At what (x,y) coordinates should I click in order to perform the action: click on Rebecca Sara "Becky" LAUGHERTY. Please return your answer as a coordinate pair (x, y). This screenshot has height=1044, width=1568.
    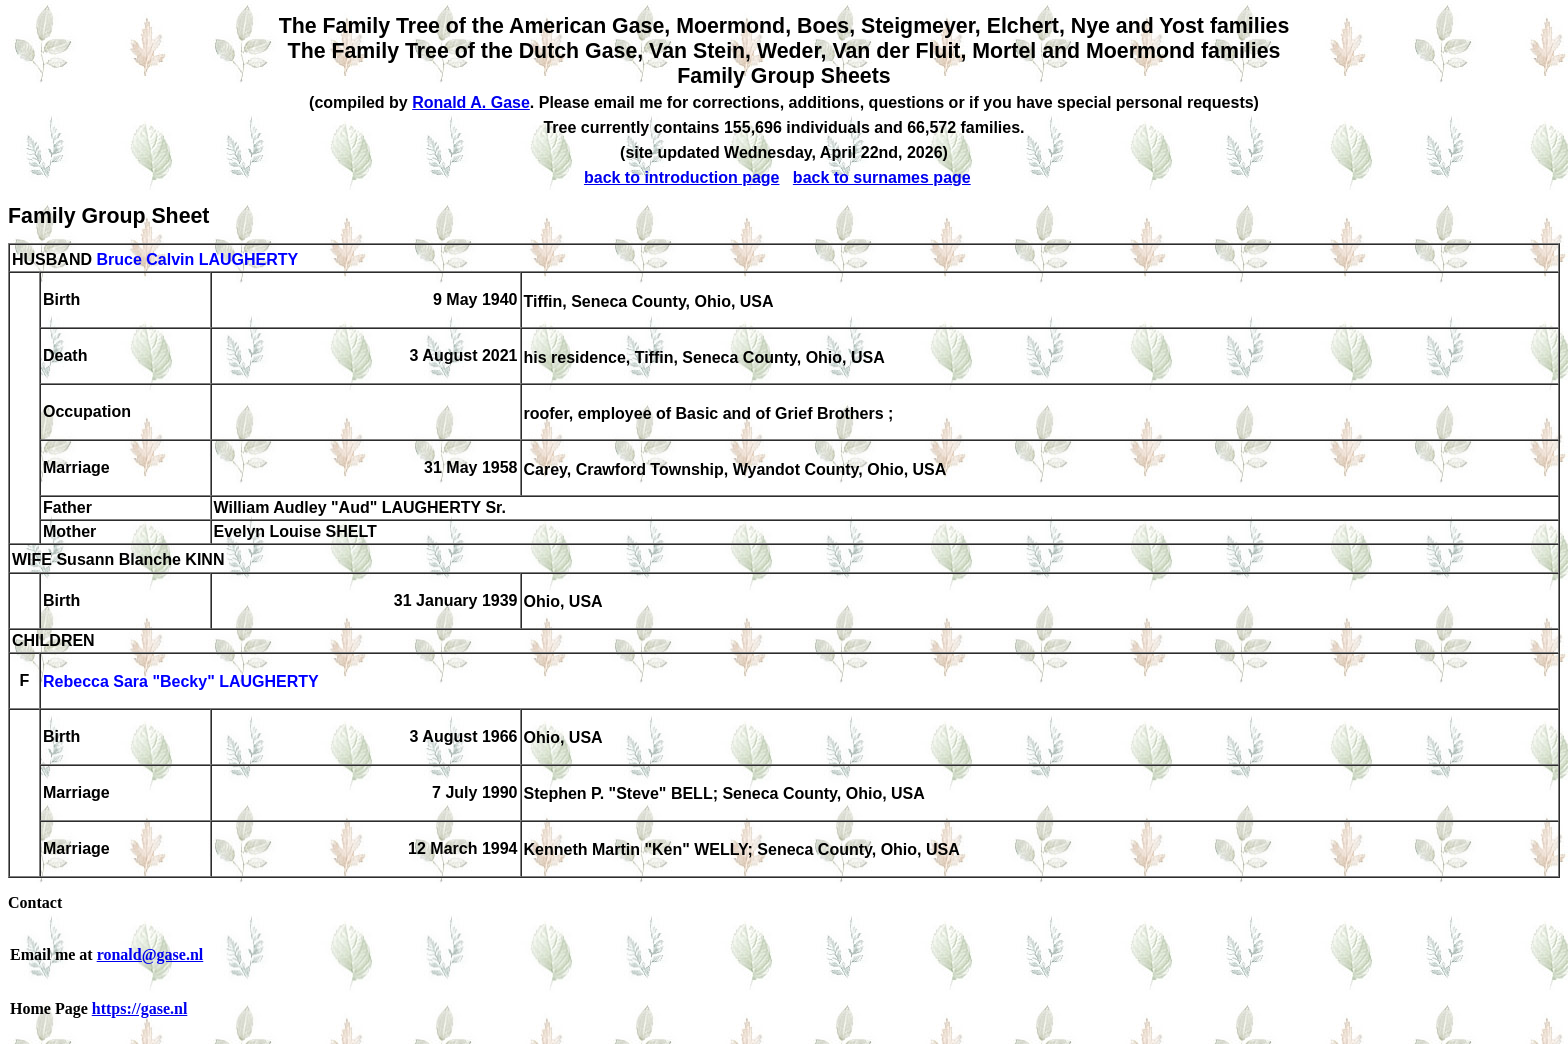
    Looking at the image, I should click on (181, 682).